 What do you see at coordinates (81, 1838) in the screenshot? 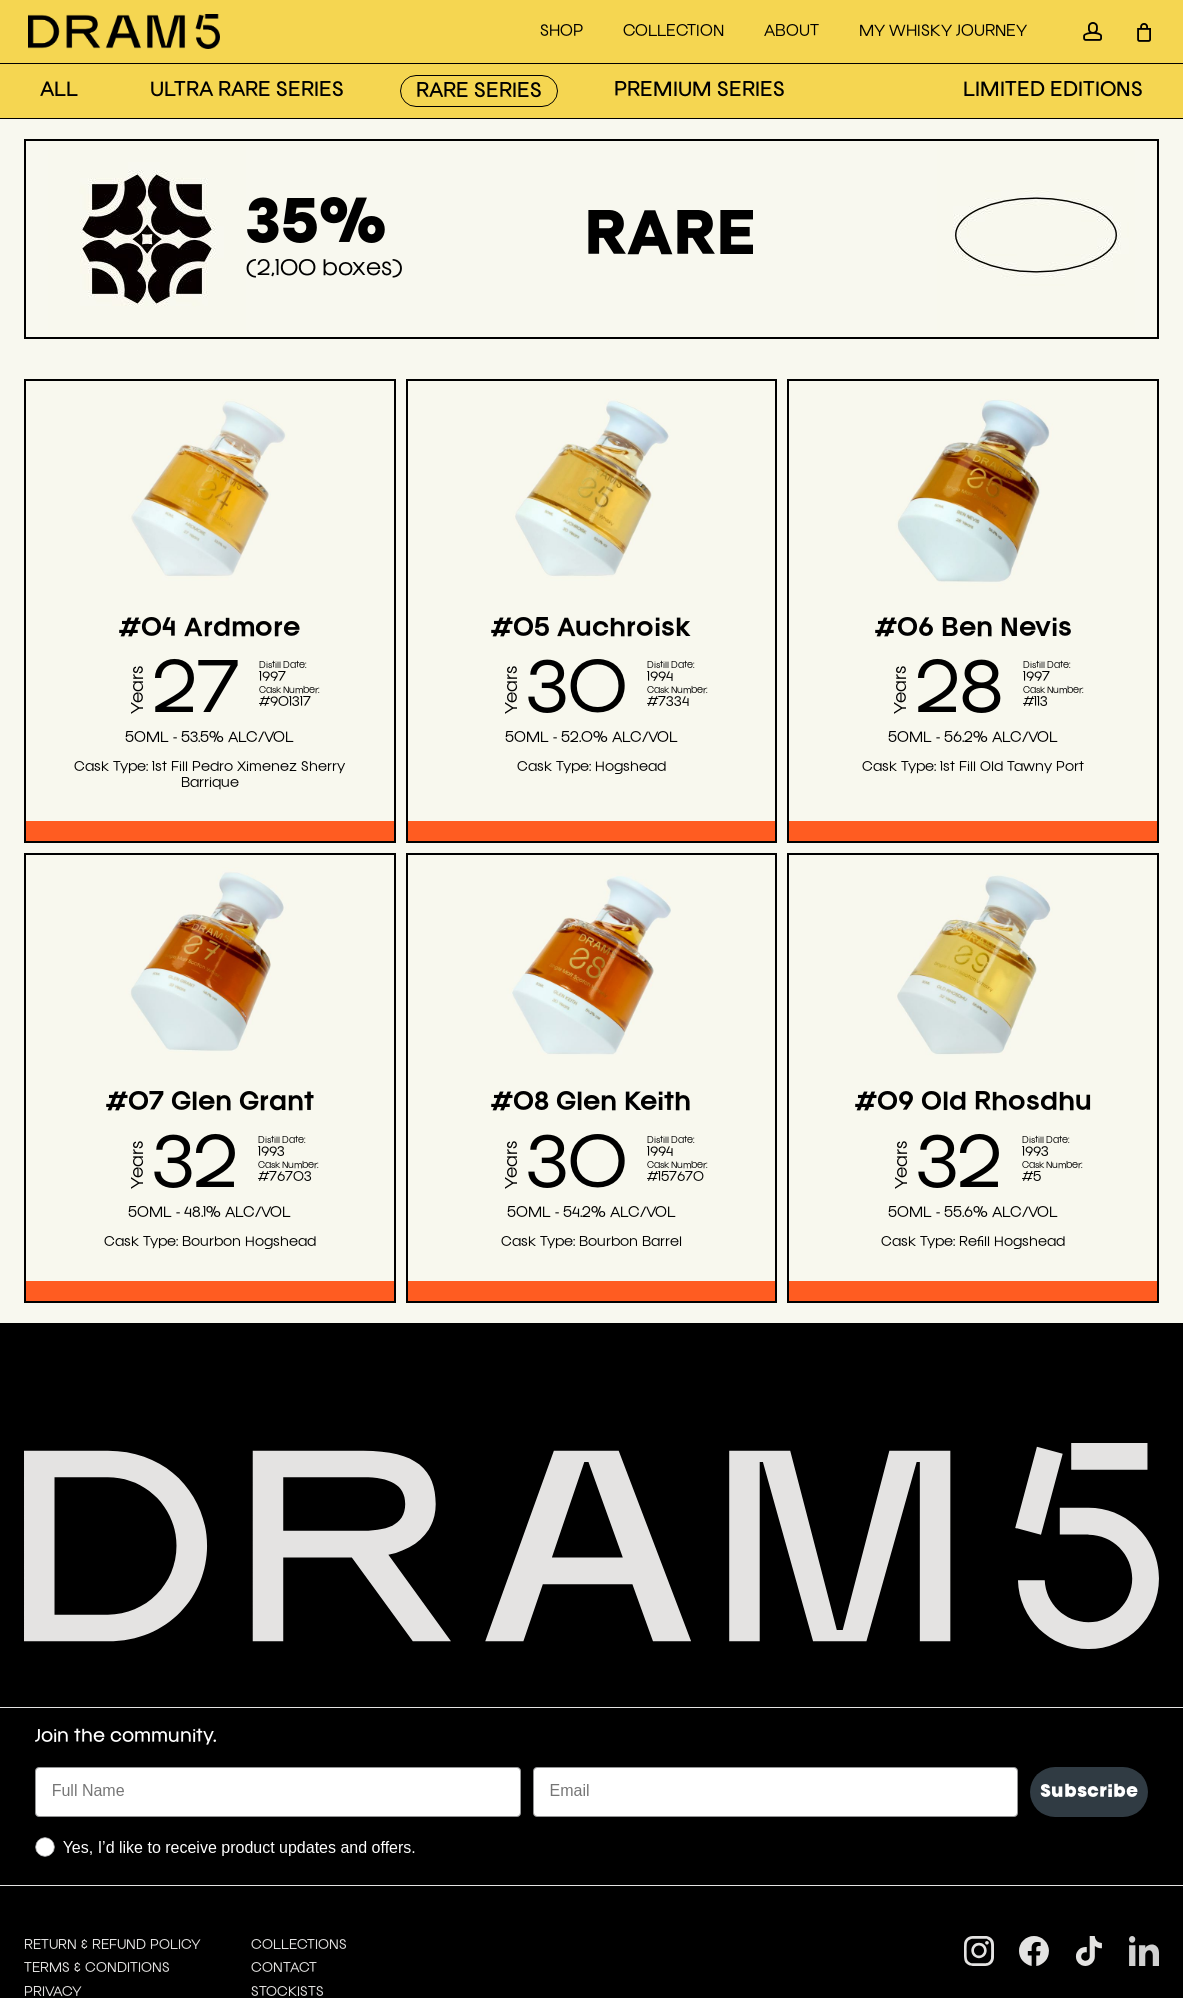
I see `DIGITAL LIBRARY` at bounding box center [81, 1838].